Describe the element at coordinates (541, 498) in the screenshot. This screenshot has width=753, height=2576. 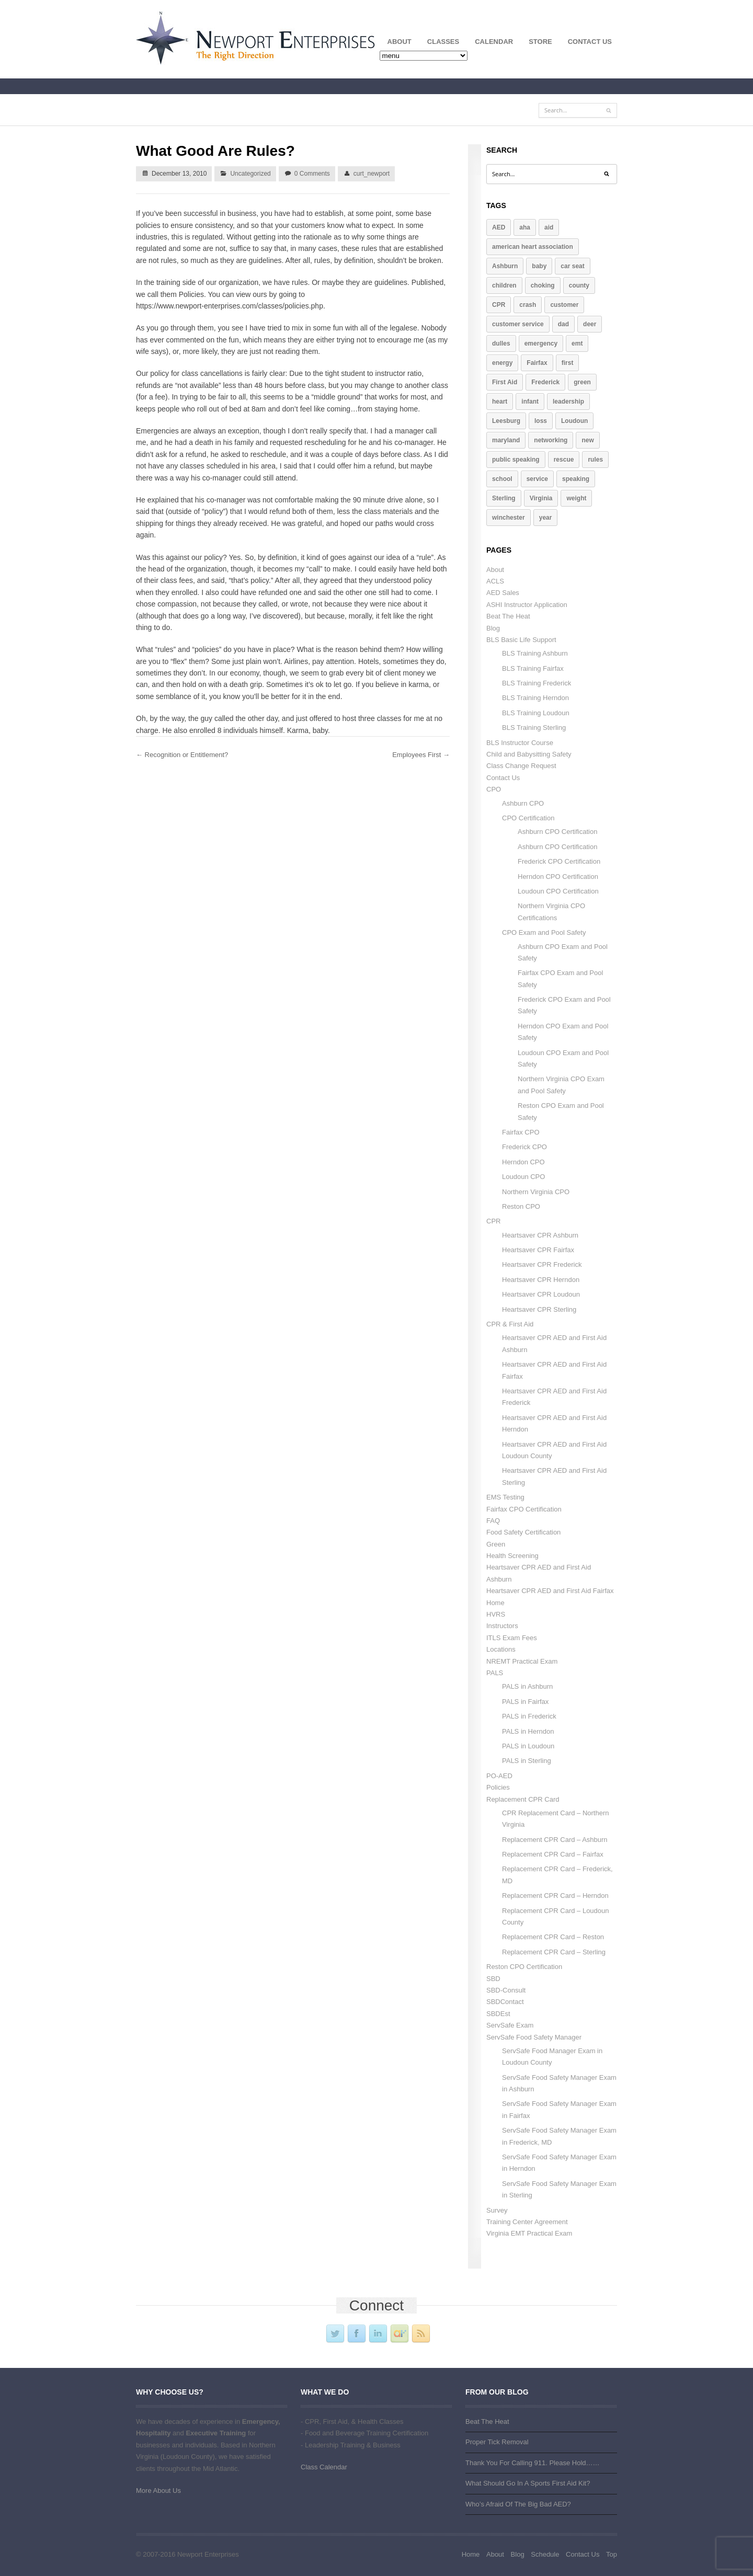
I see `Virginia [Virginia (7 items)]` at that location.